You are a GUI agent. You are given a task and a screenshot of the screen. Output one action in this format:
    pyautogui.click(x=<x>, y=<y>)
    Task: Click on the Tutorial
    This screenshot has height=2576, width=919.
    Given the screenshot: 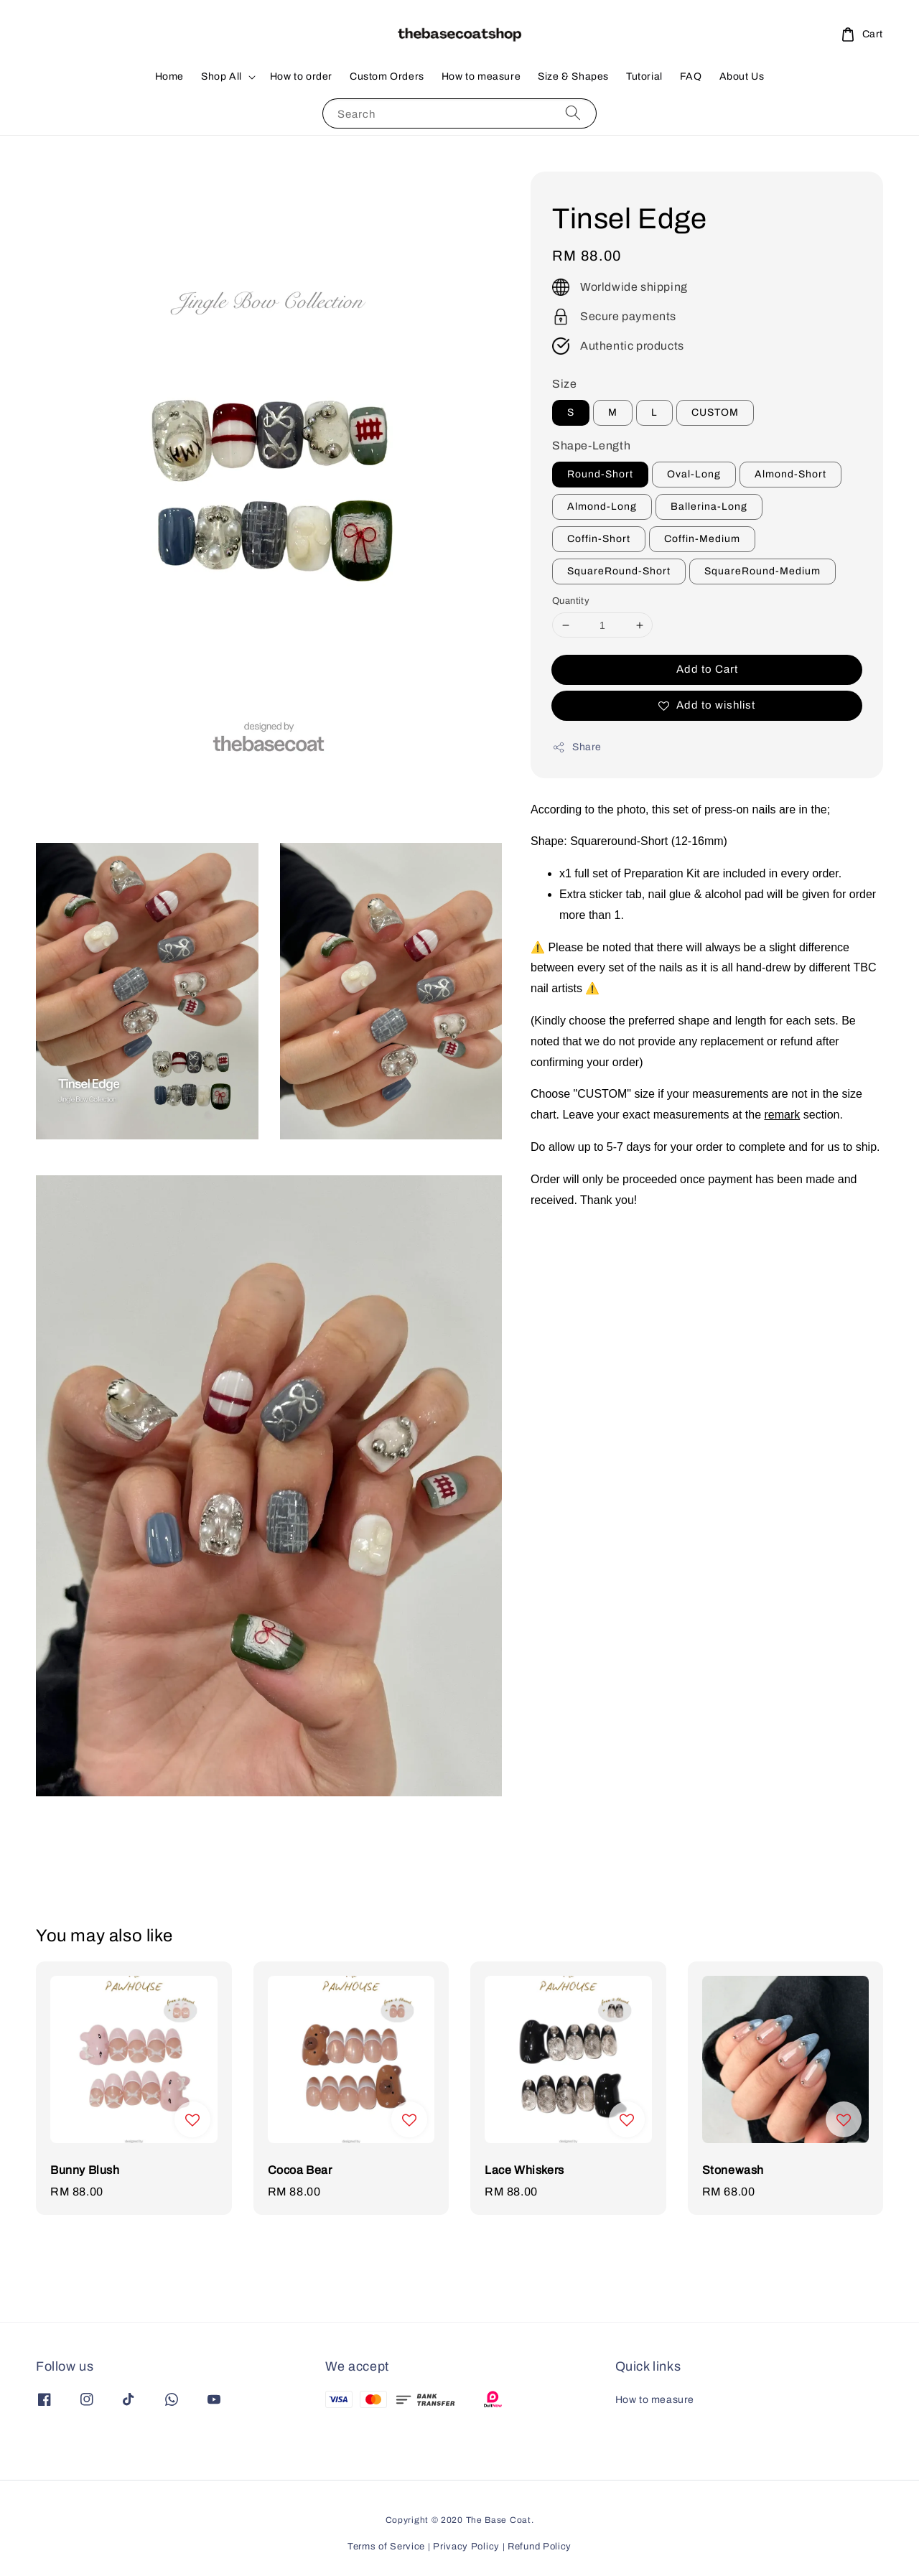 What is the action you would take?
    pyautogui.click(x=644, y=76)
    